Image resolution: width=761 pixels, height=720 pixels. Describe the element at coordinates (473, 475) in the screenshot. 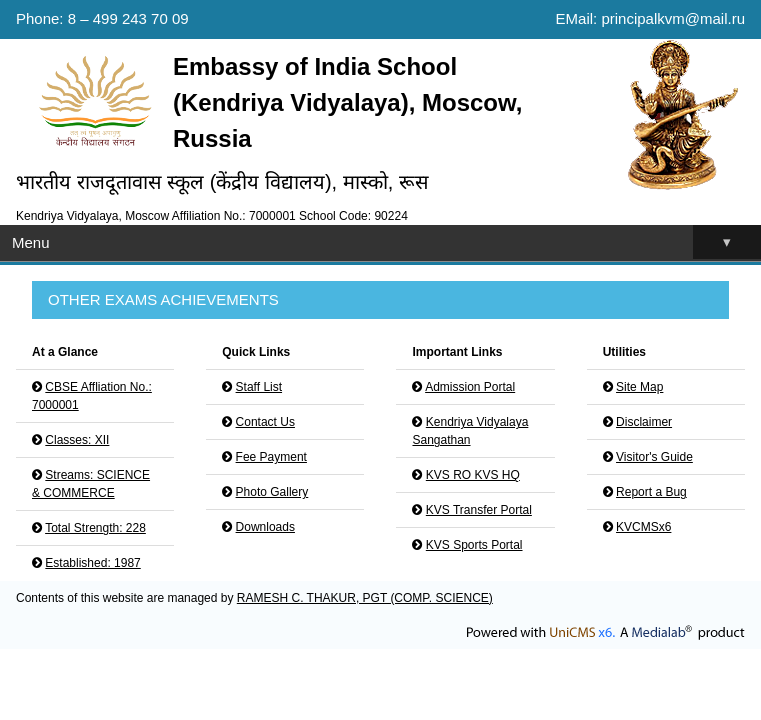

I see `KVS RO KVS HQ` at that location.